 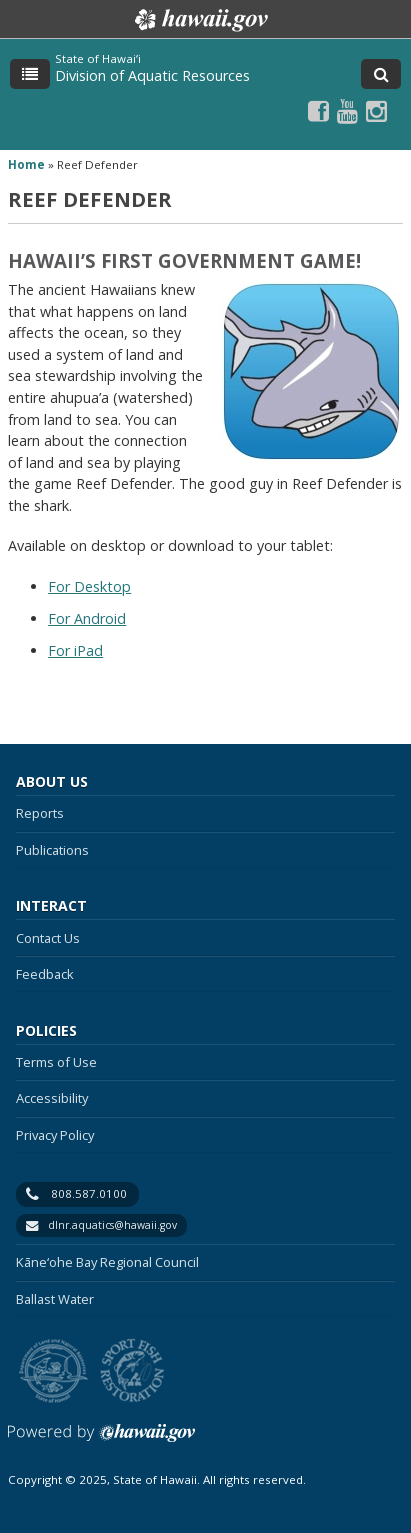 What do you see at coordinates (53, 1371) in the screenshot?
I see `to DLNR` at bounding box center [53, 1371].